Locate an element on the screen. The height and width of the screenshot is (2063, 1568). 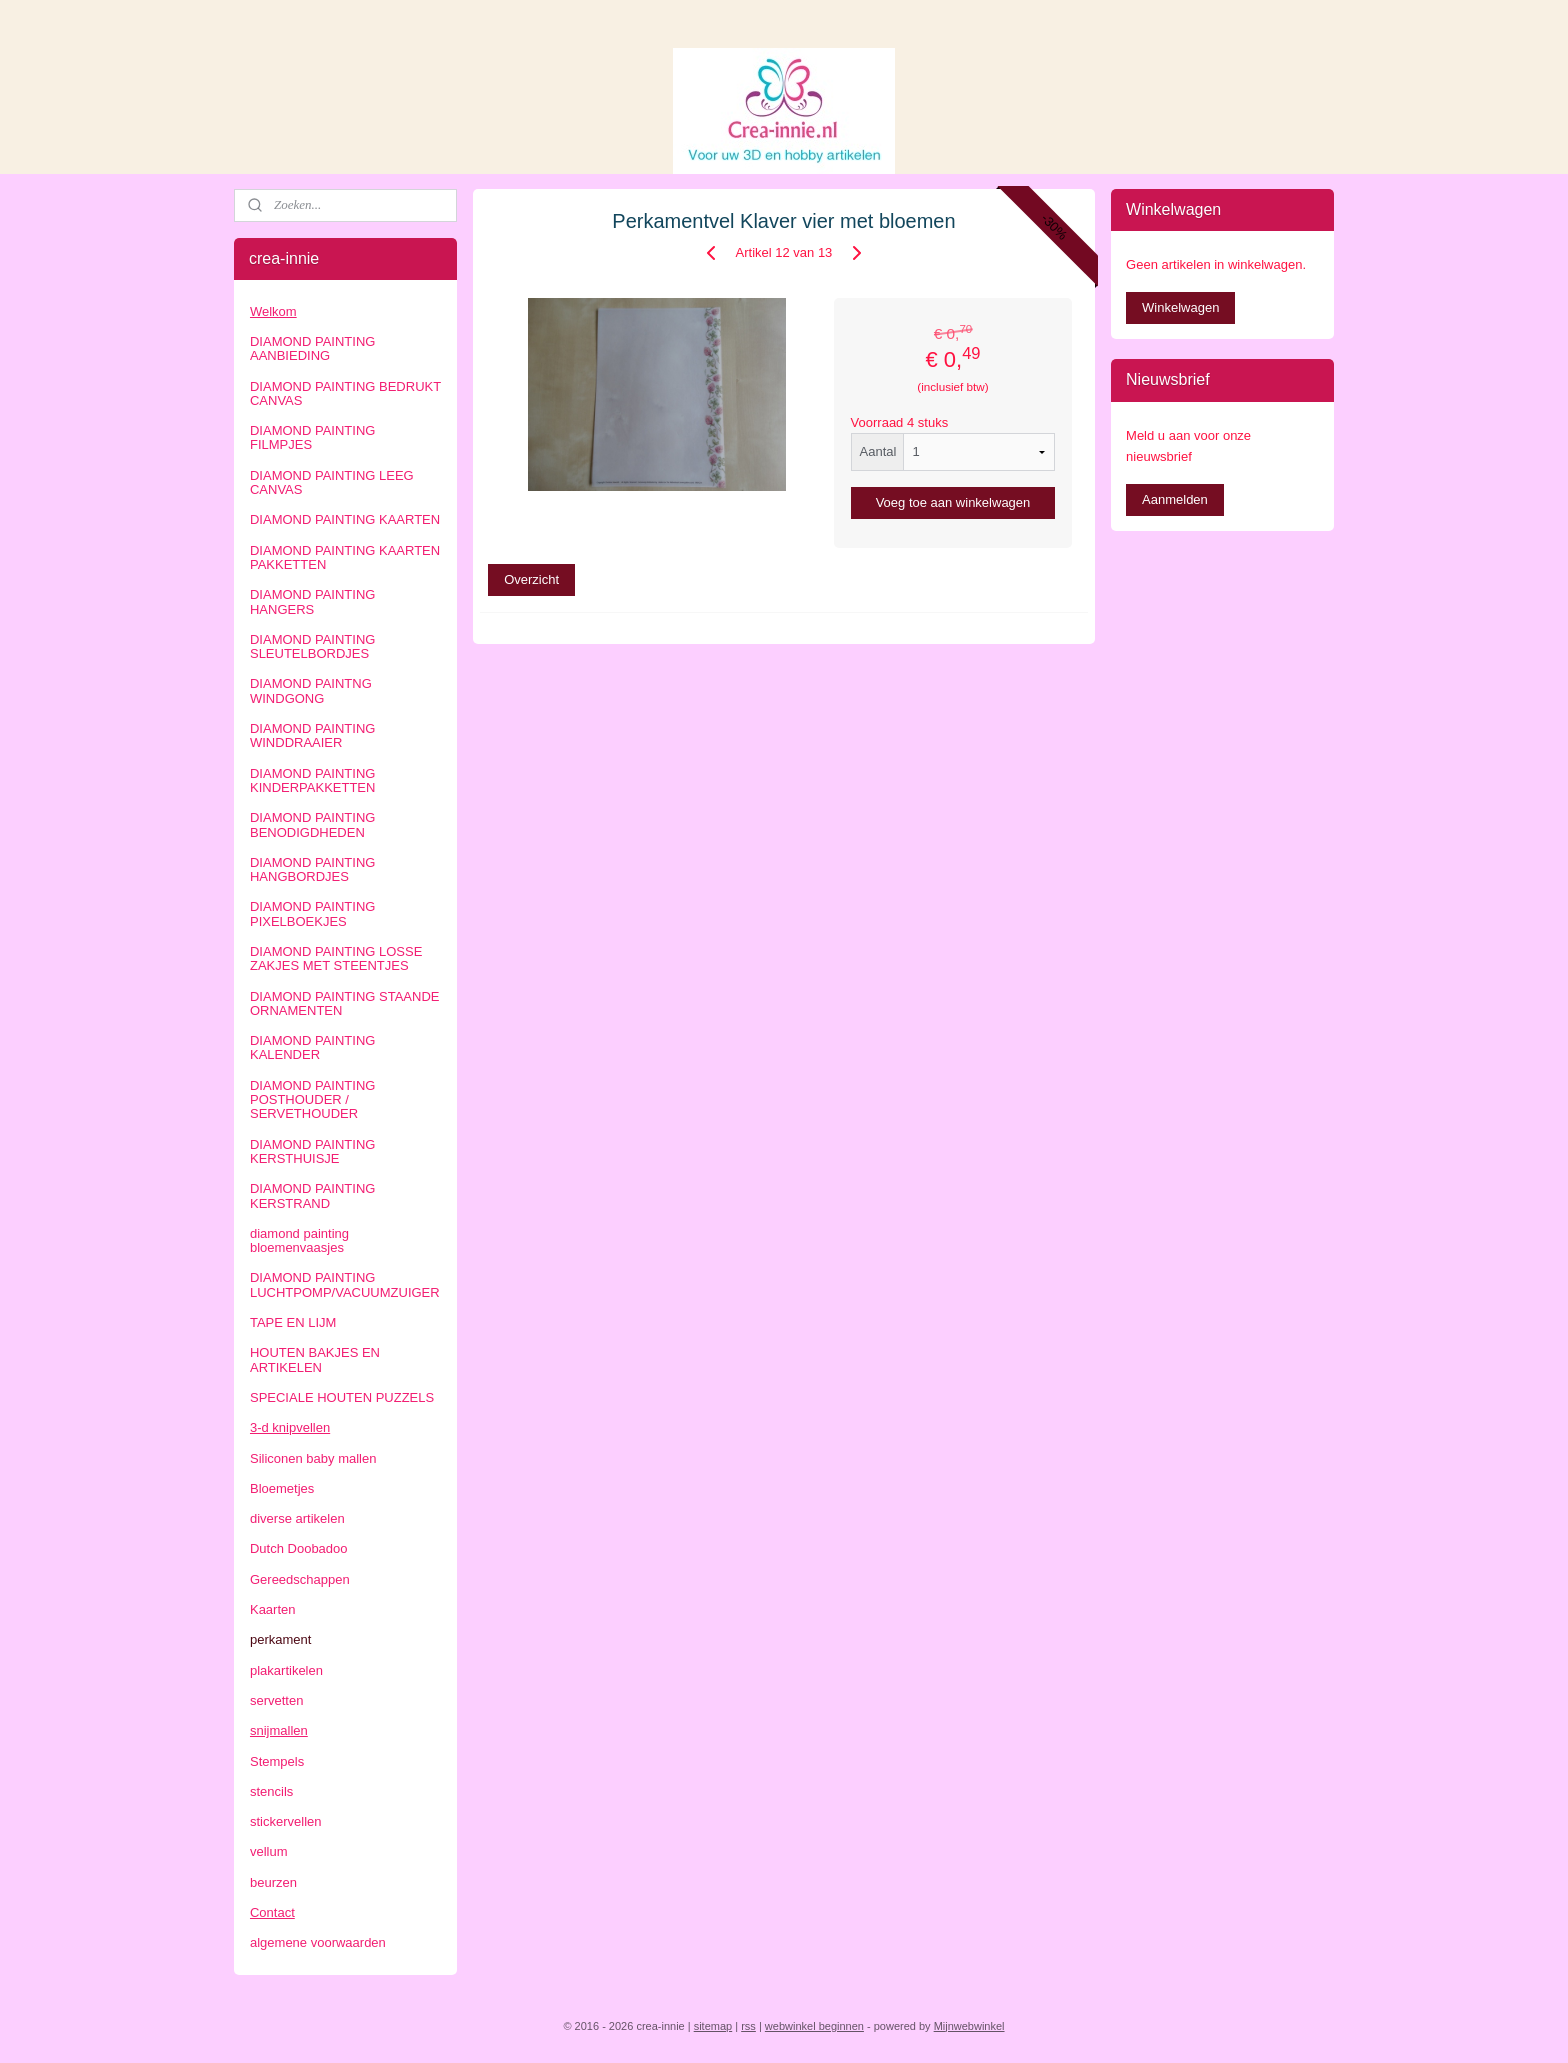
diverse artikelen is located at coordinates (297, 1518).